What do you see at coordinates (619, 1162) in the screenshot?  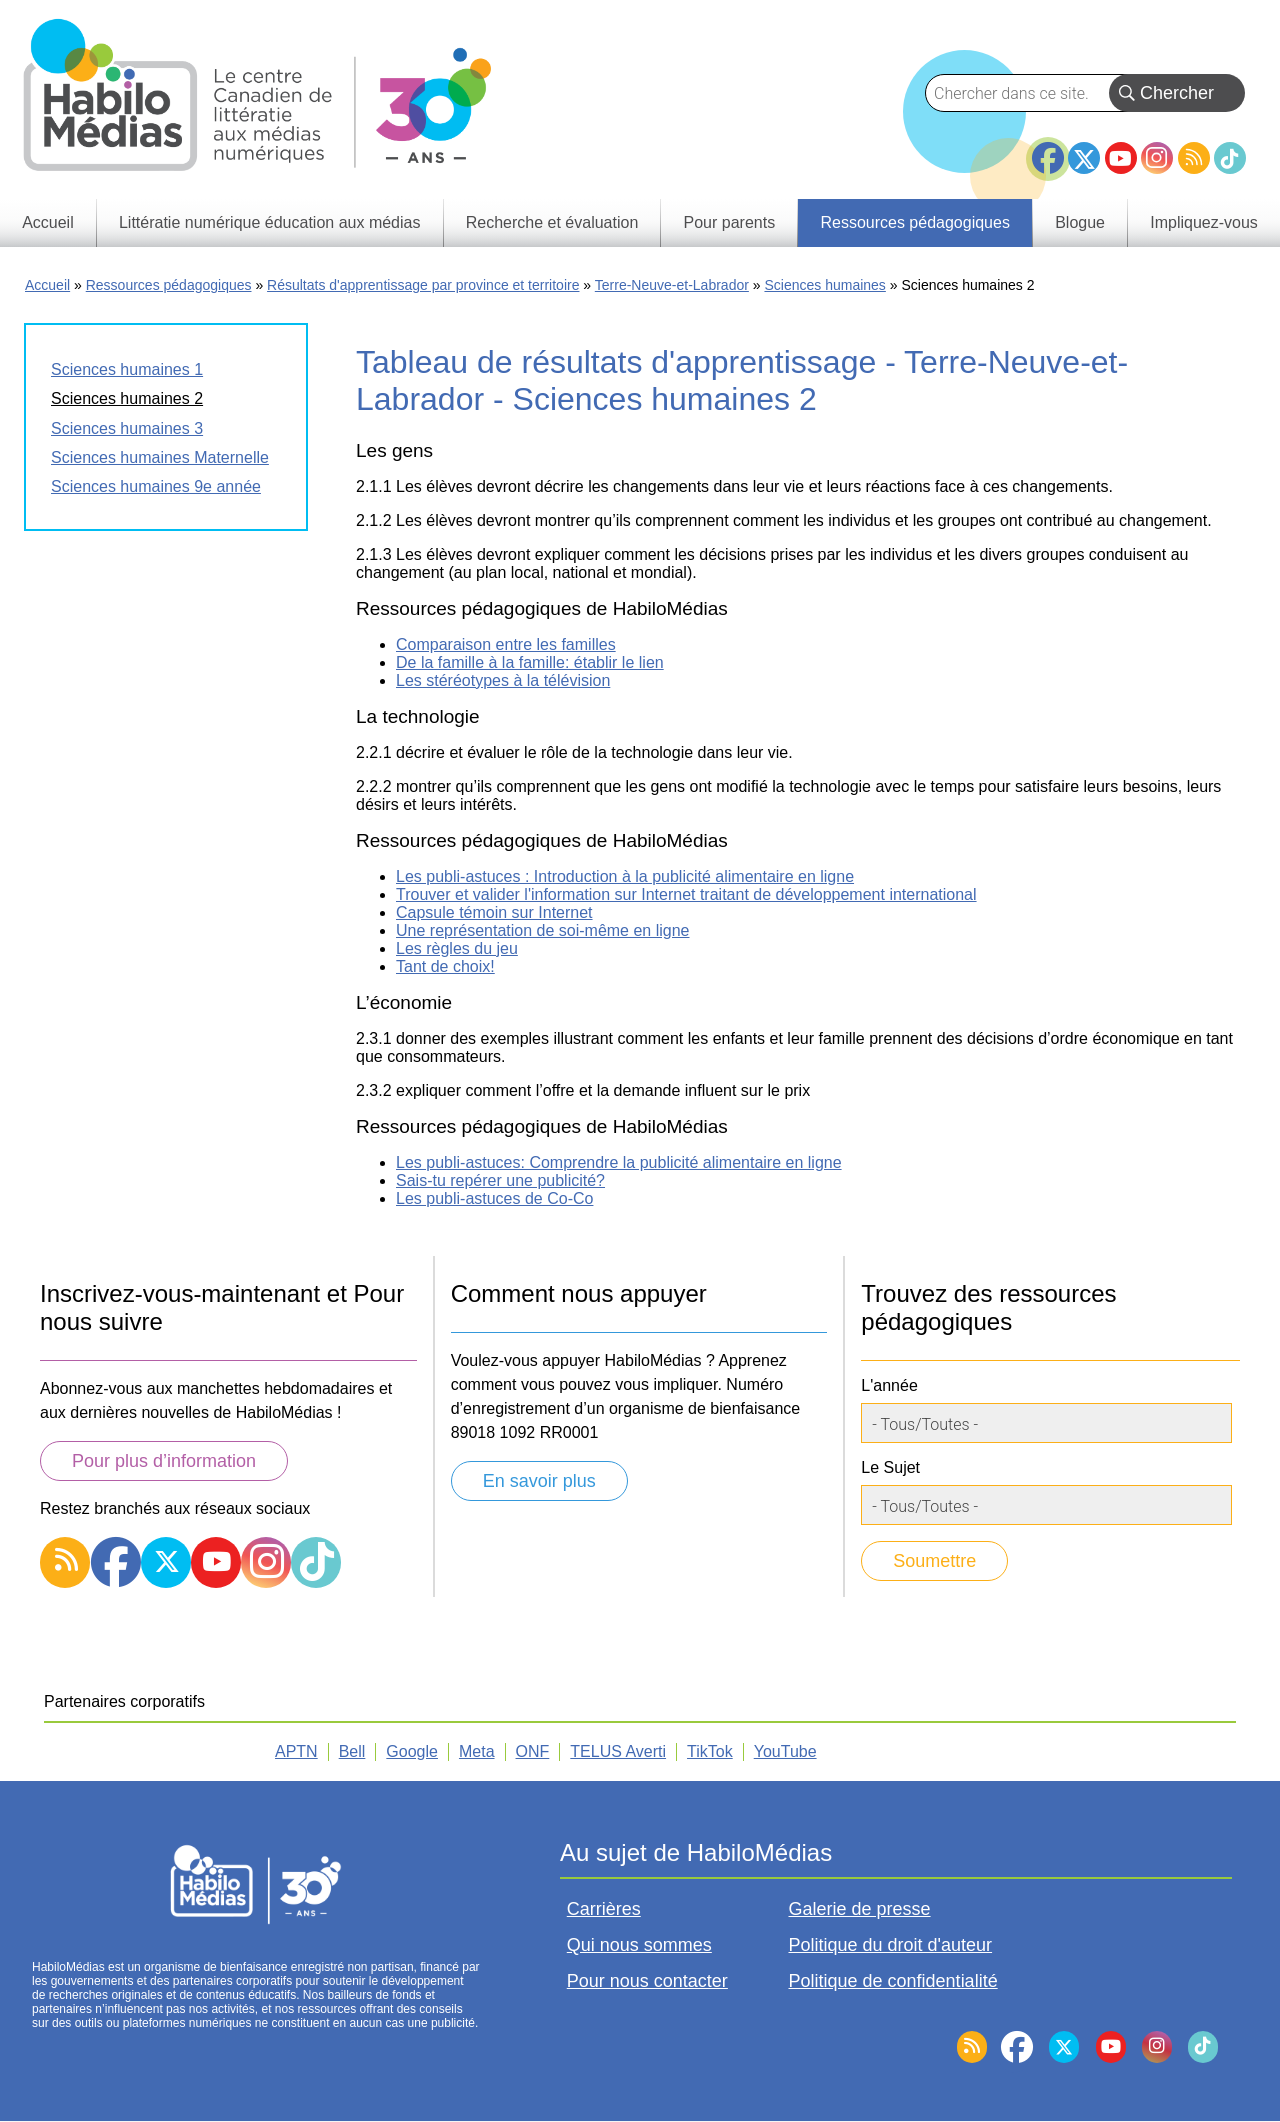 I see `Les publi-astuces: Comprendre la publicité alimentaire en ligne` at bounding box center [619, 1162].